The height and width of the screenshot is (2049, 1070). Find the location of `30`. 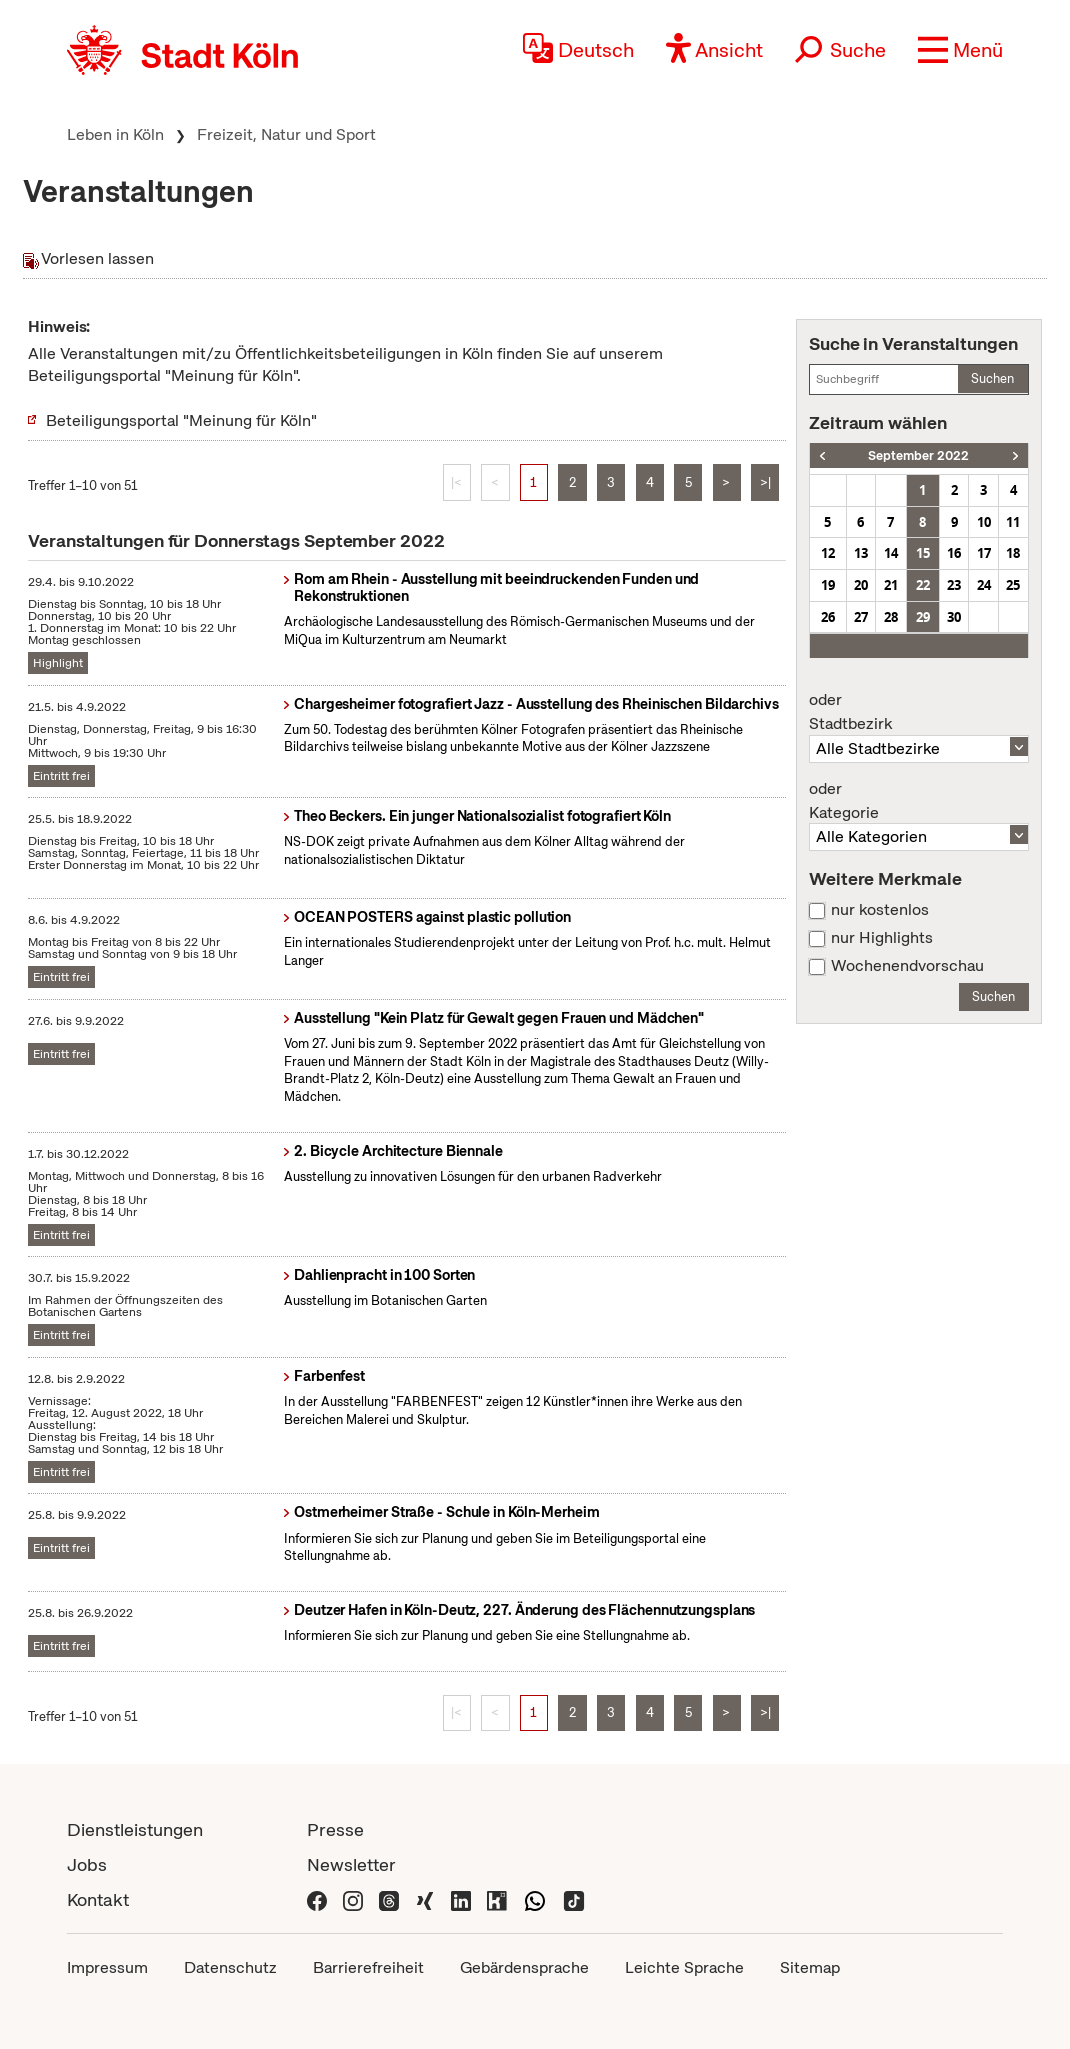

30 is located at coordinates (954, 617).